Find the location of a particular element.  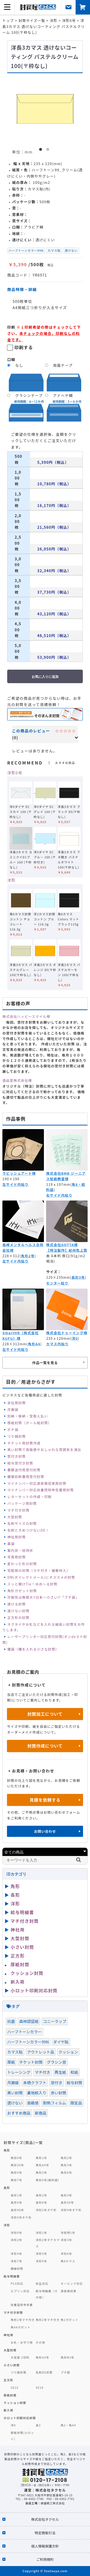

チケット用封筒作成 is located at coordinates (24, 1443).